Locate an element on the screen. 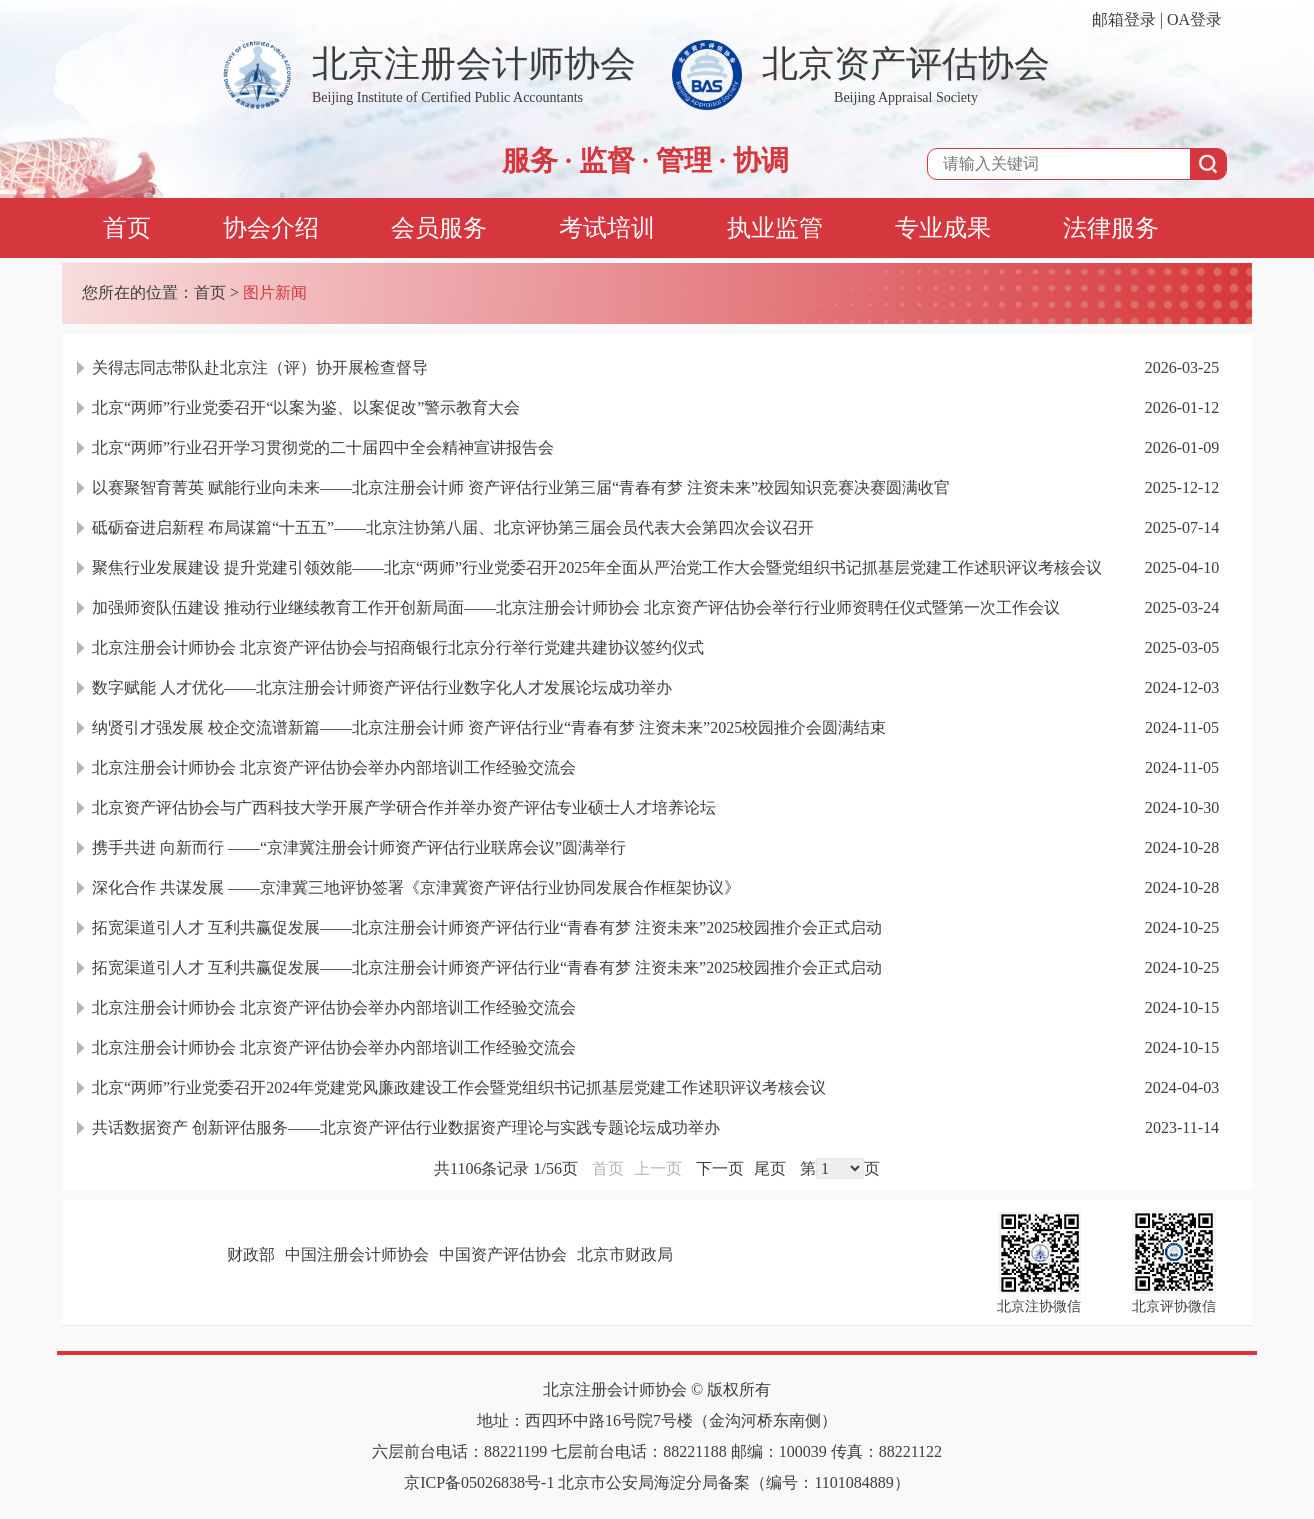  财政部 is located at coordinates (251, 1254).